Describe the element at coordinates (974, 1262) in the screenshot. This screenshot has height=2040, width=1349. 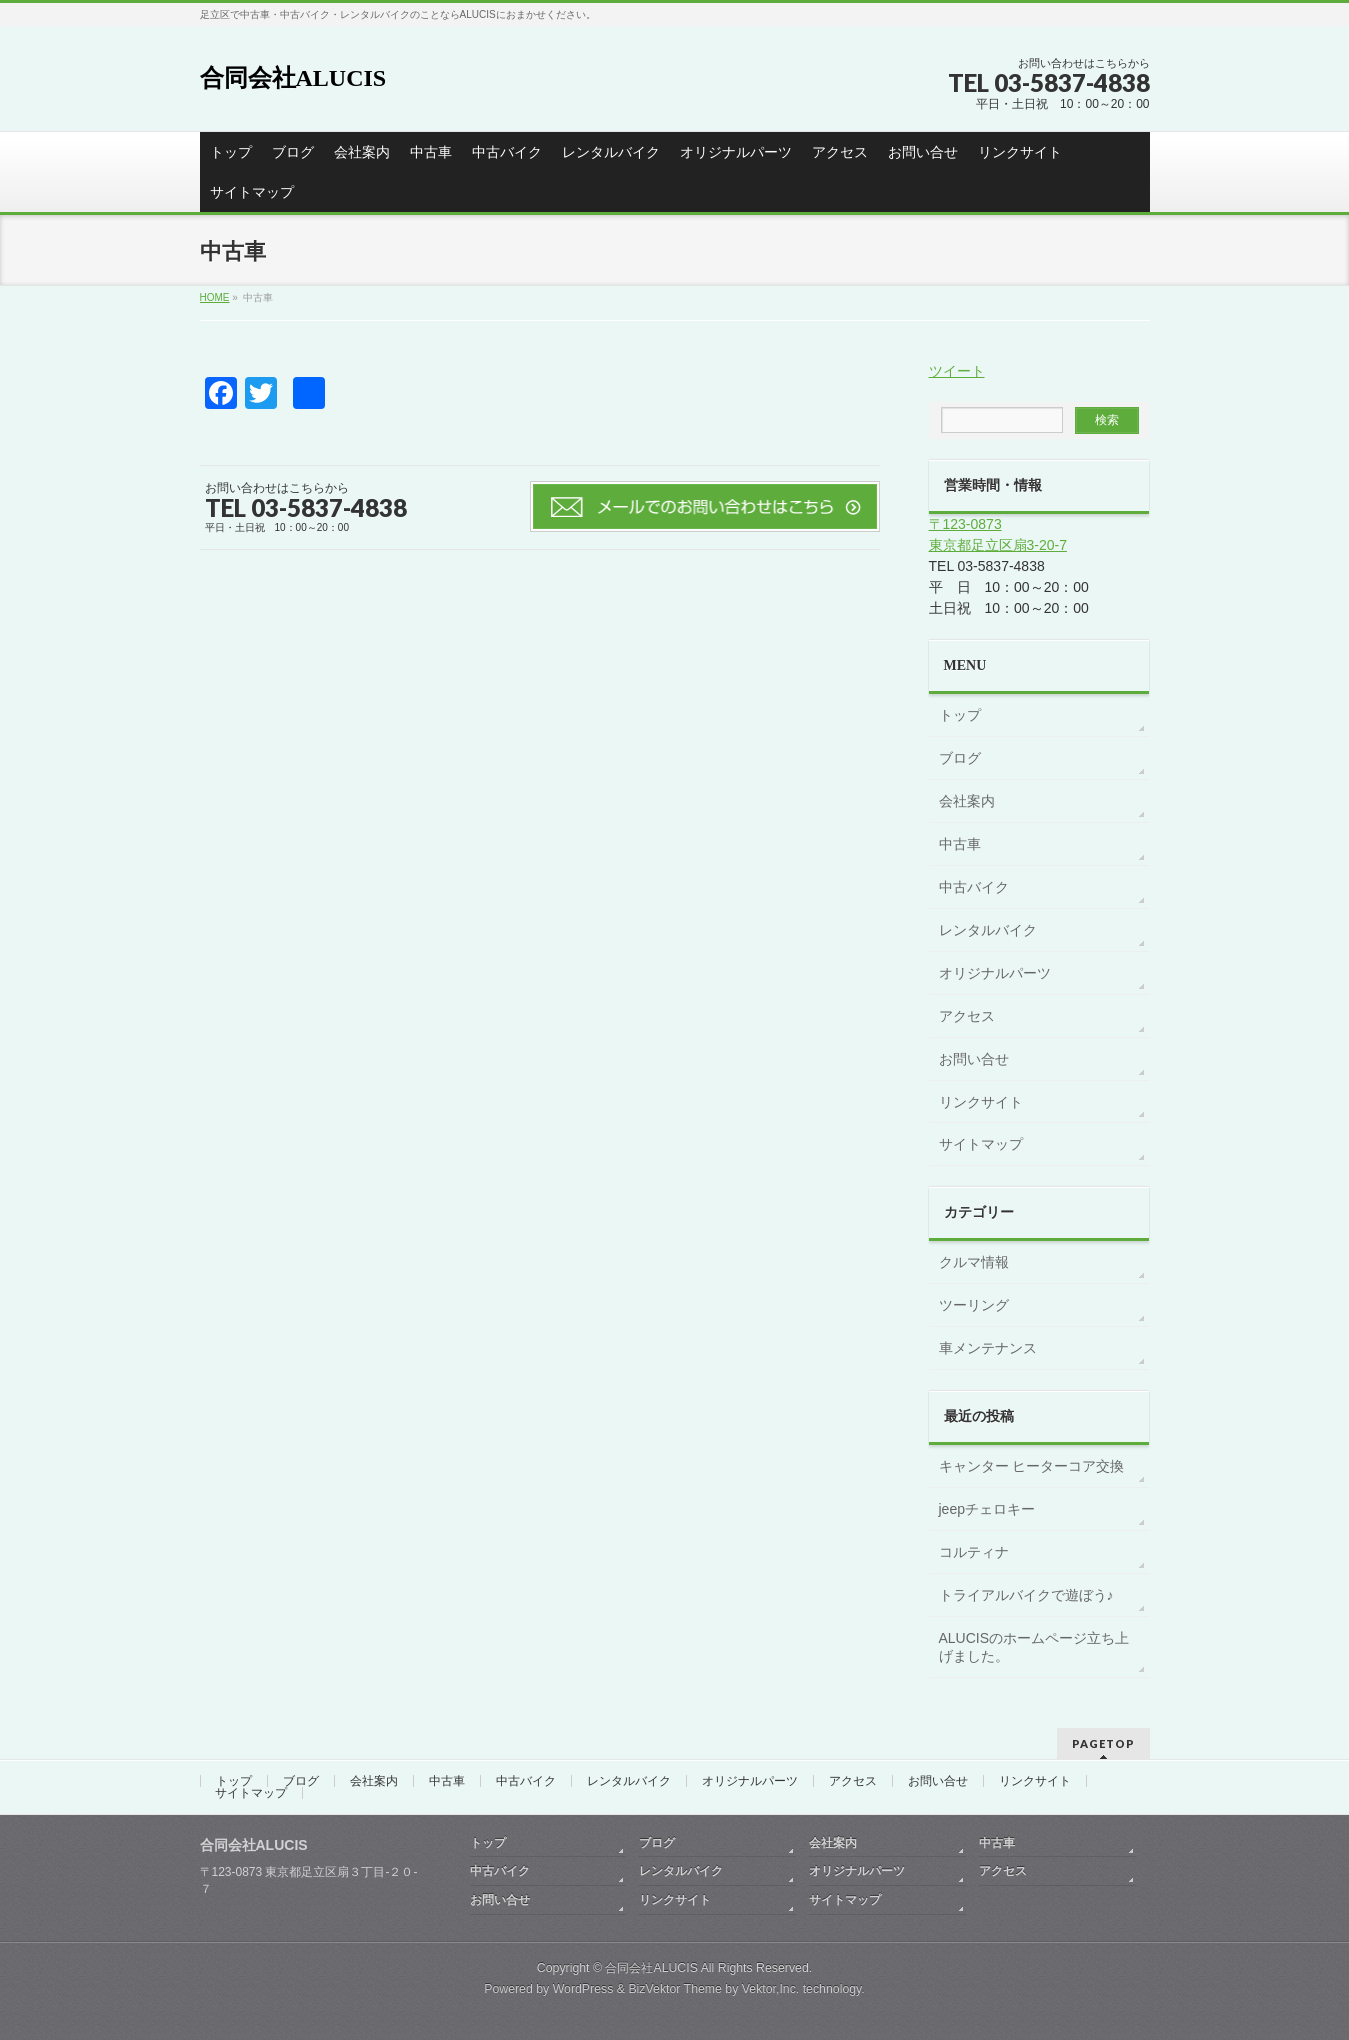
I see `クルマ情報` at that location.